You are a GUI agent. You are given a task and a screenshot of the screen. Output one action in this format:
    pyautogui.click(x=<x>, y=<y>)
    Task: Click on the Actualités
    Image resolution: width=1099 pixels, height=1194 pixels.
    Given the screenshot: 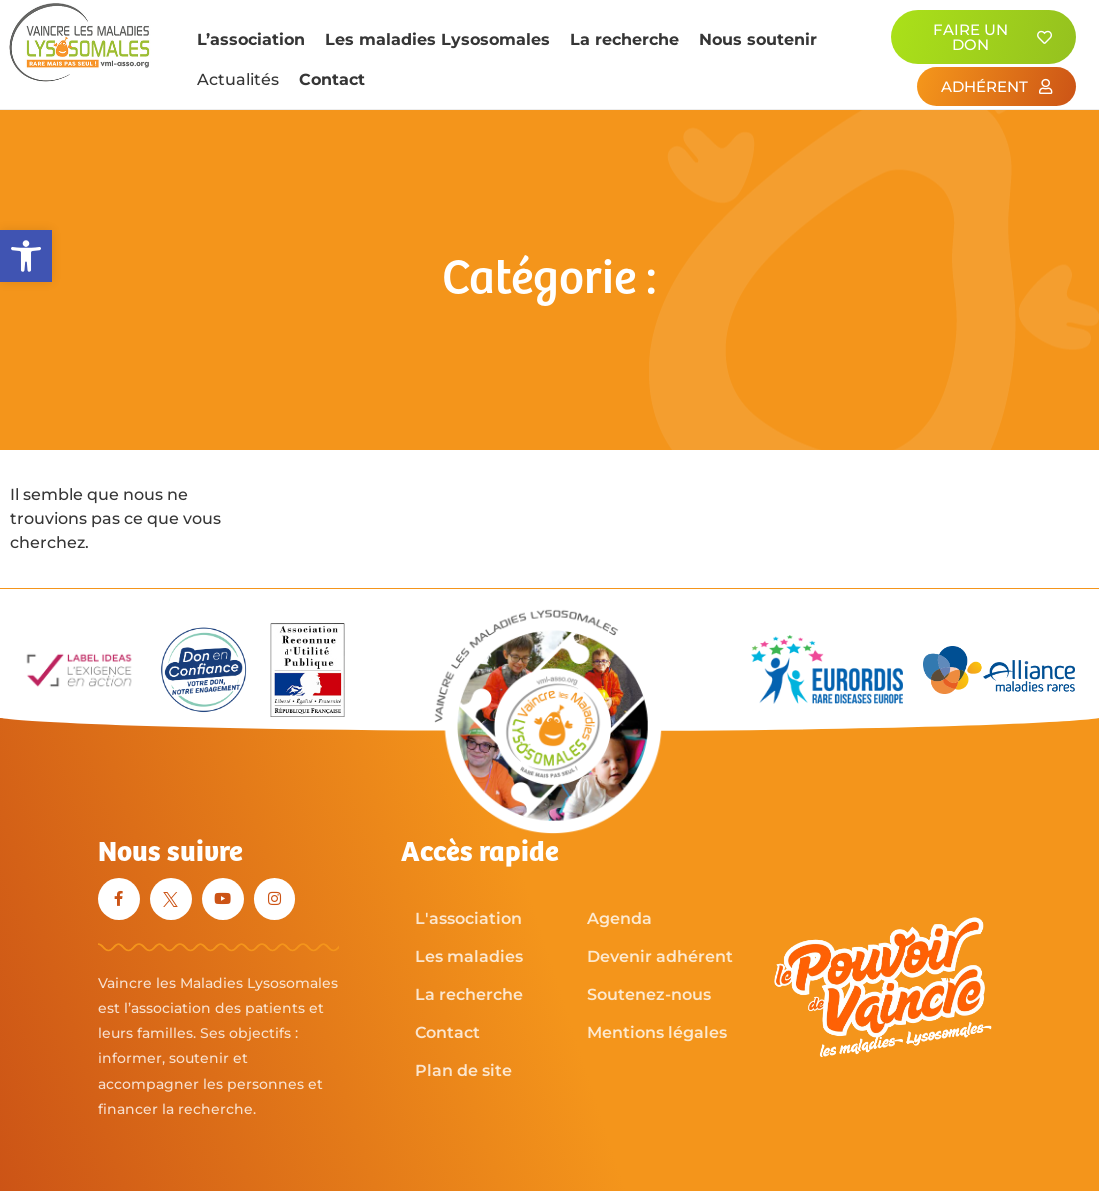 What is the action you would take?
    pyautogui.click(x=238, y=79)
    